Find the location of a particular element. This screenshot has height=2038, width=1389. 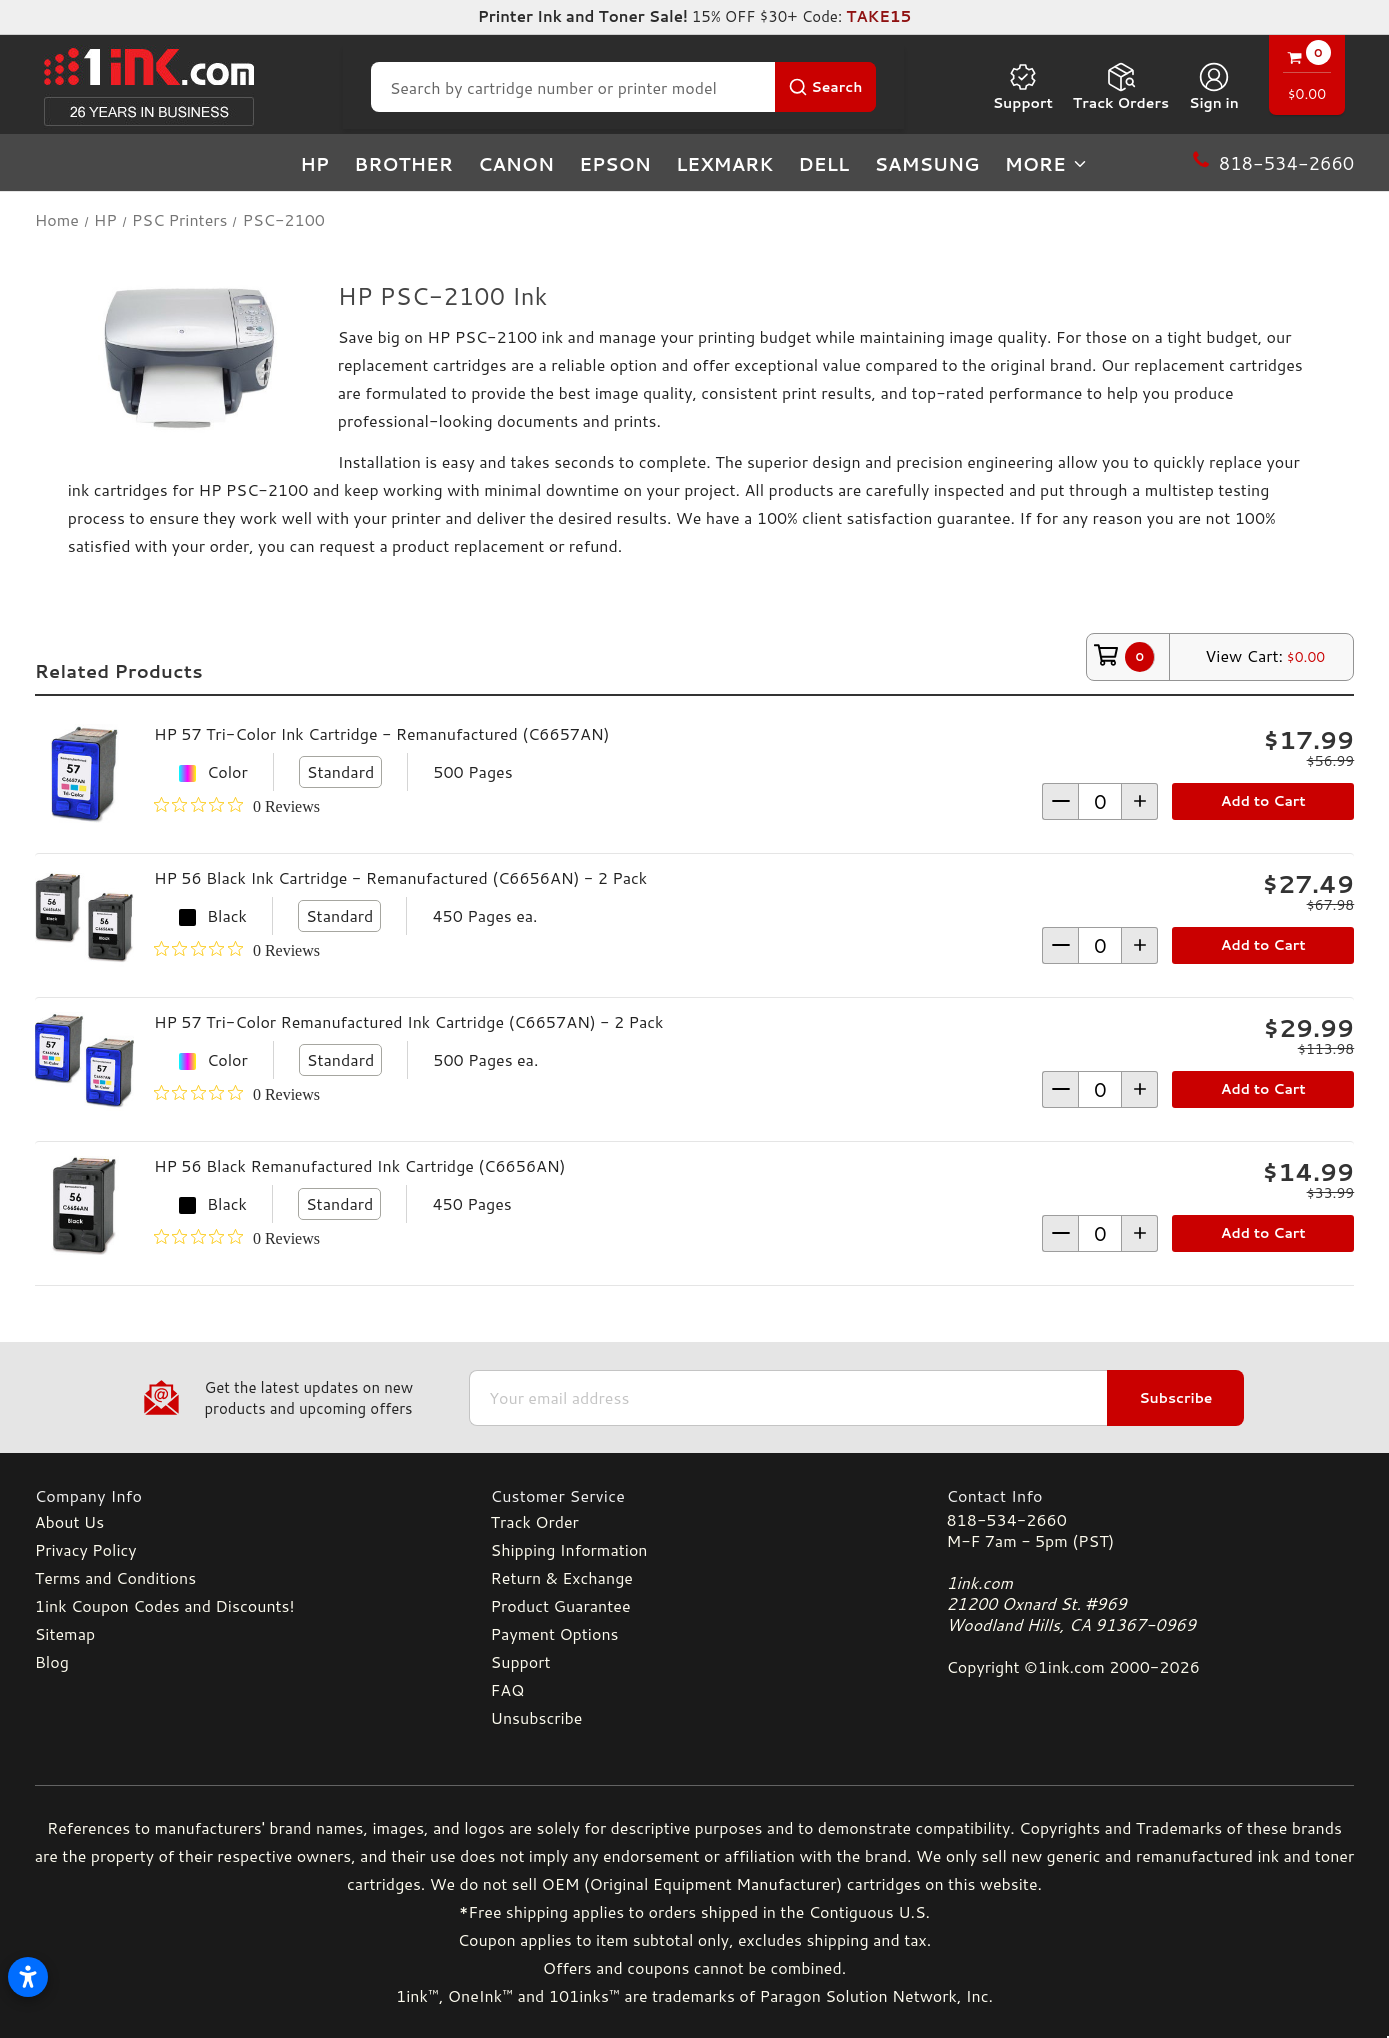

[Contact Info] is located at coordinates (1150, 1495).